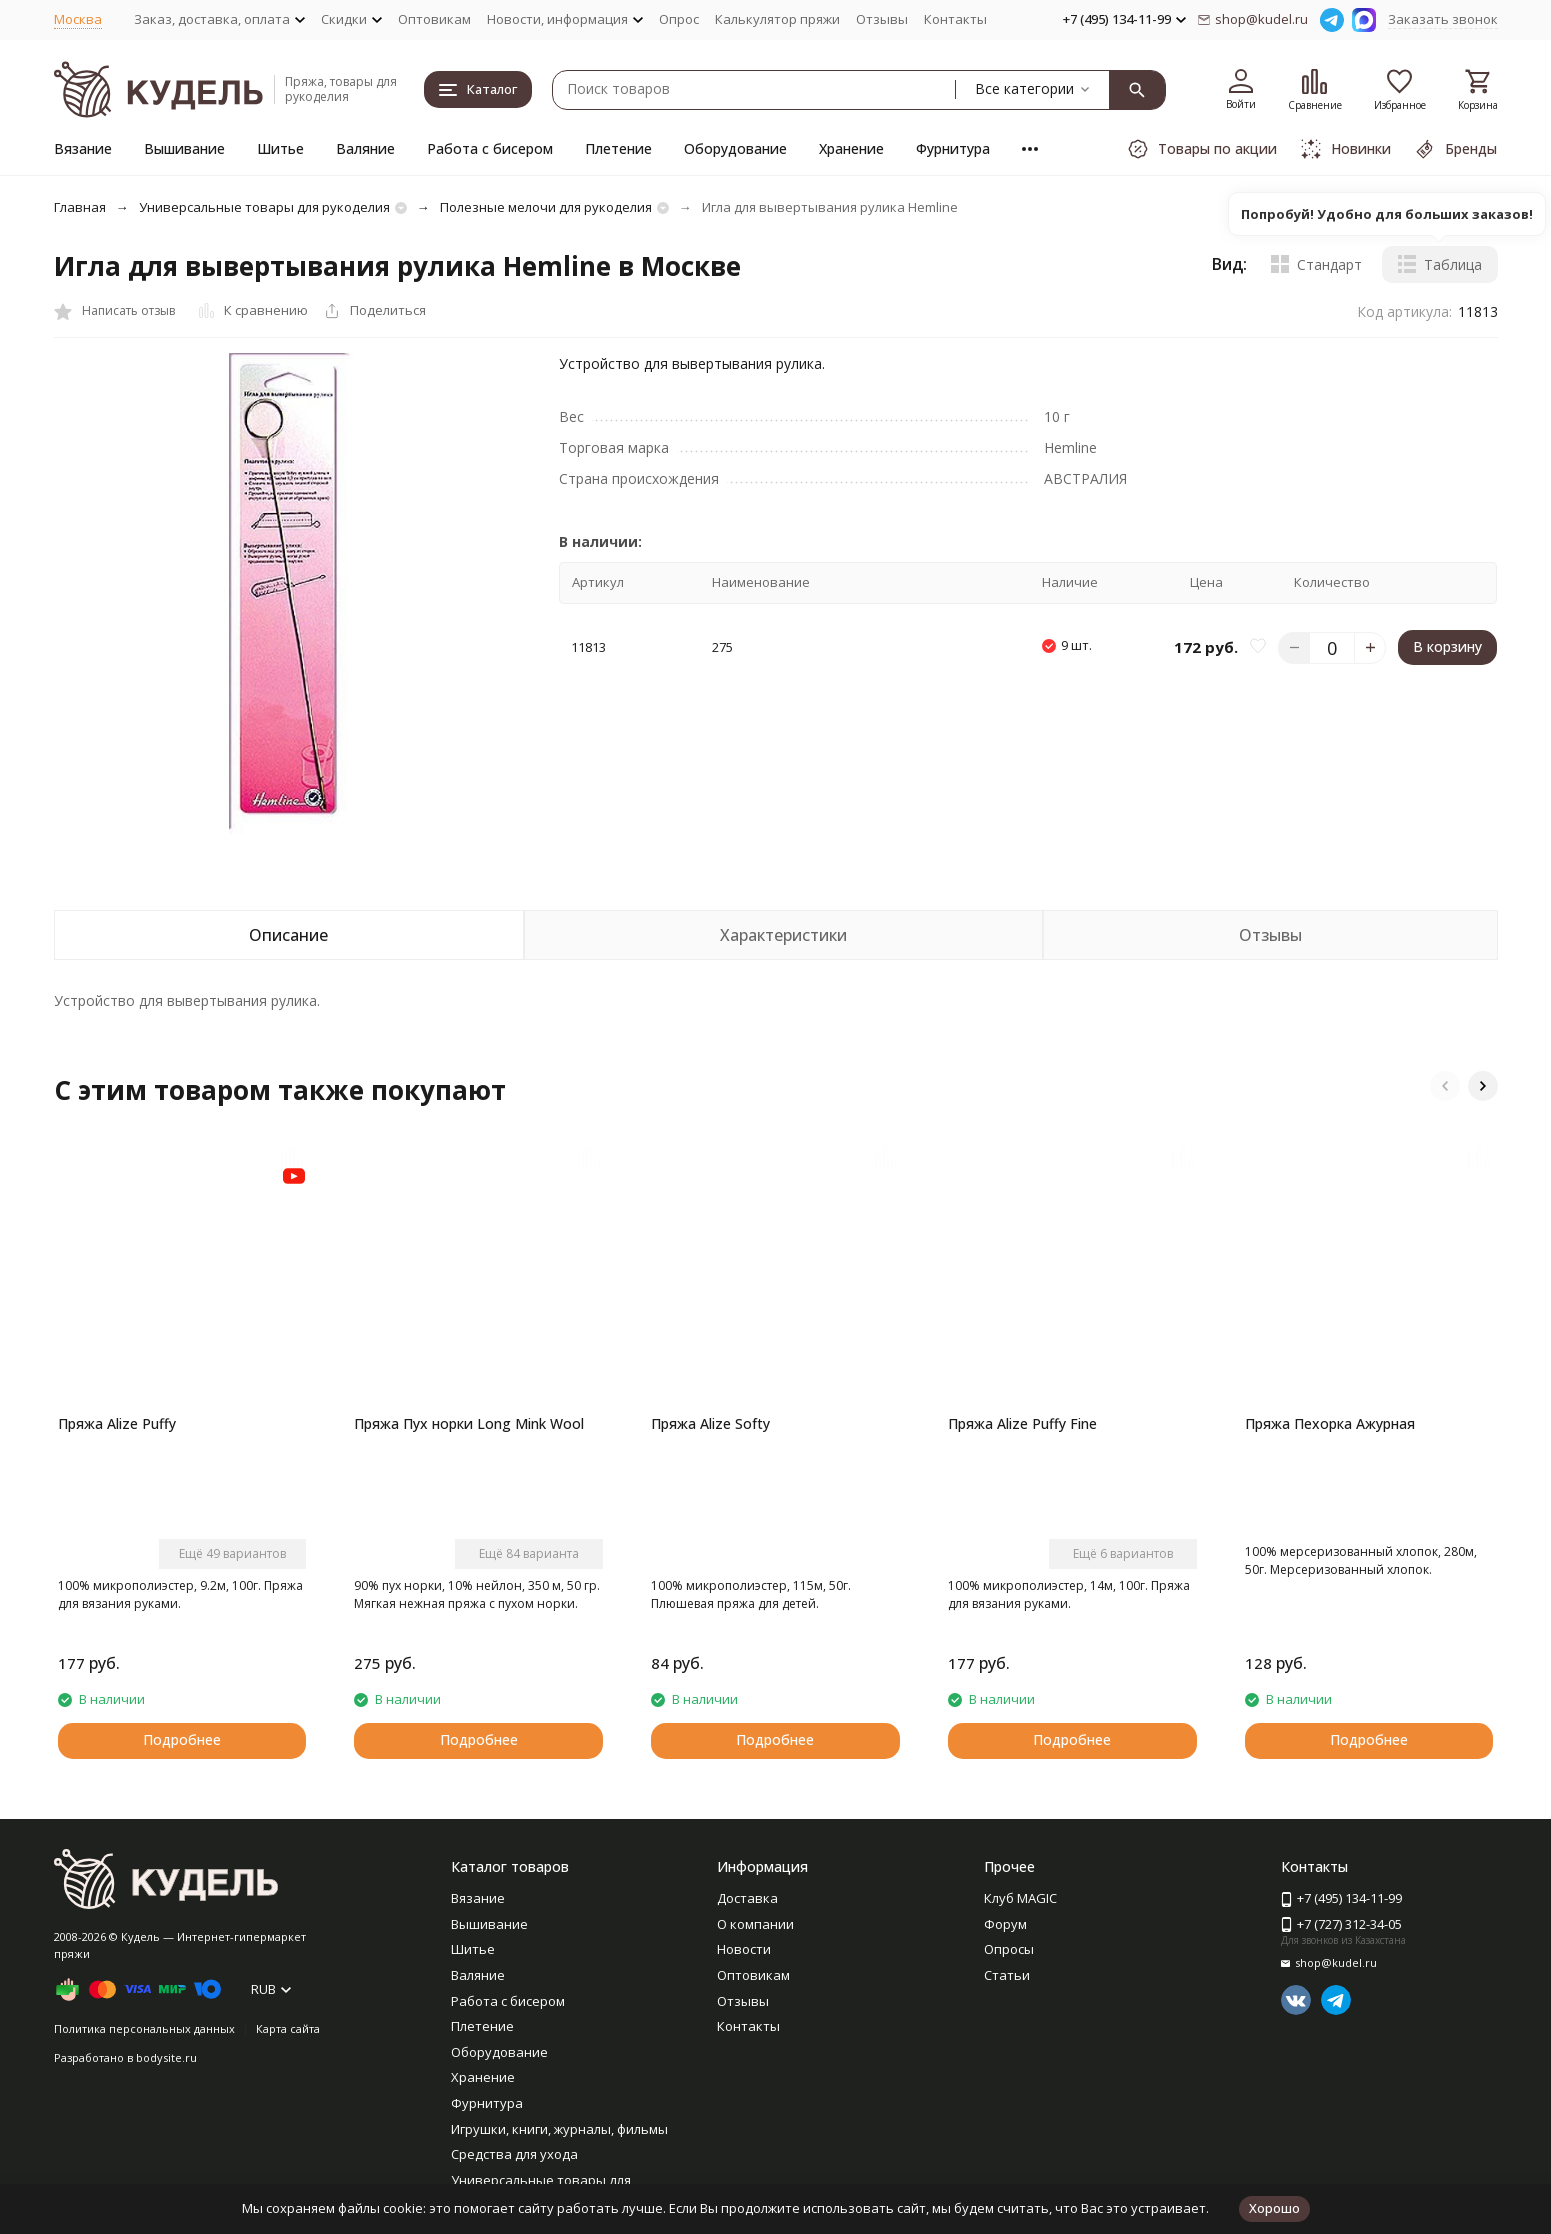 The image size is (1551, 2234). I want to click on Шитье, so click(280, 148).